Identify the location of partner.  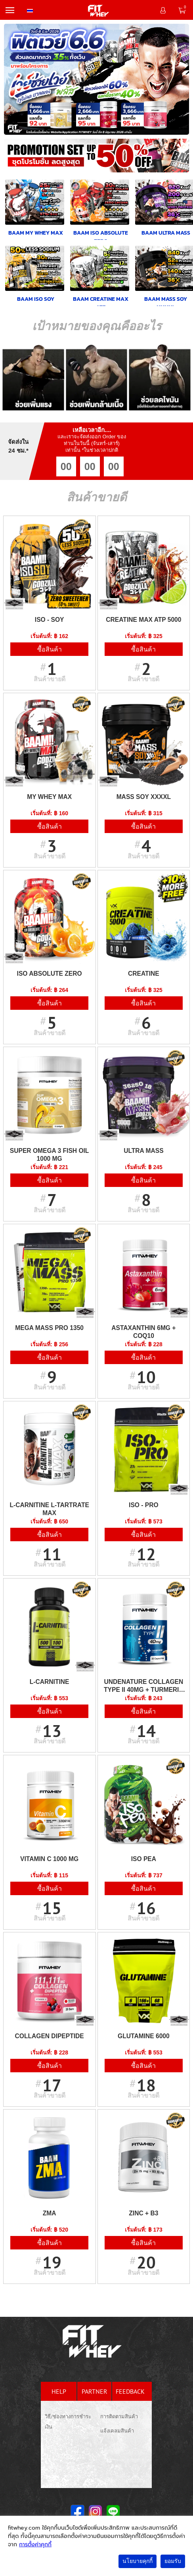
(94, 2391).